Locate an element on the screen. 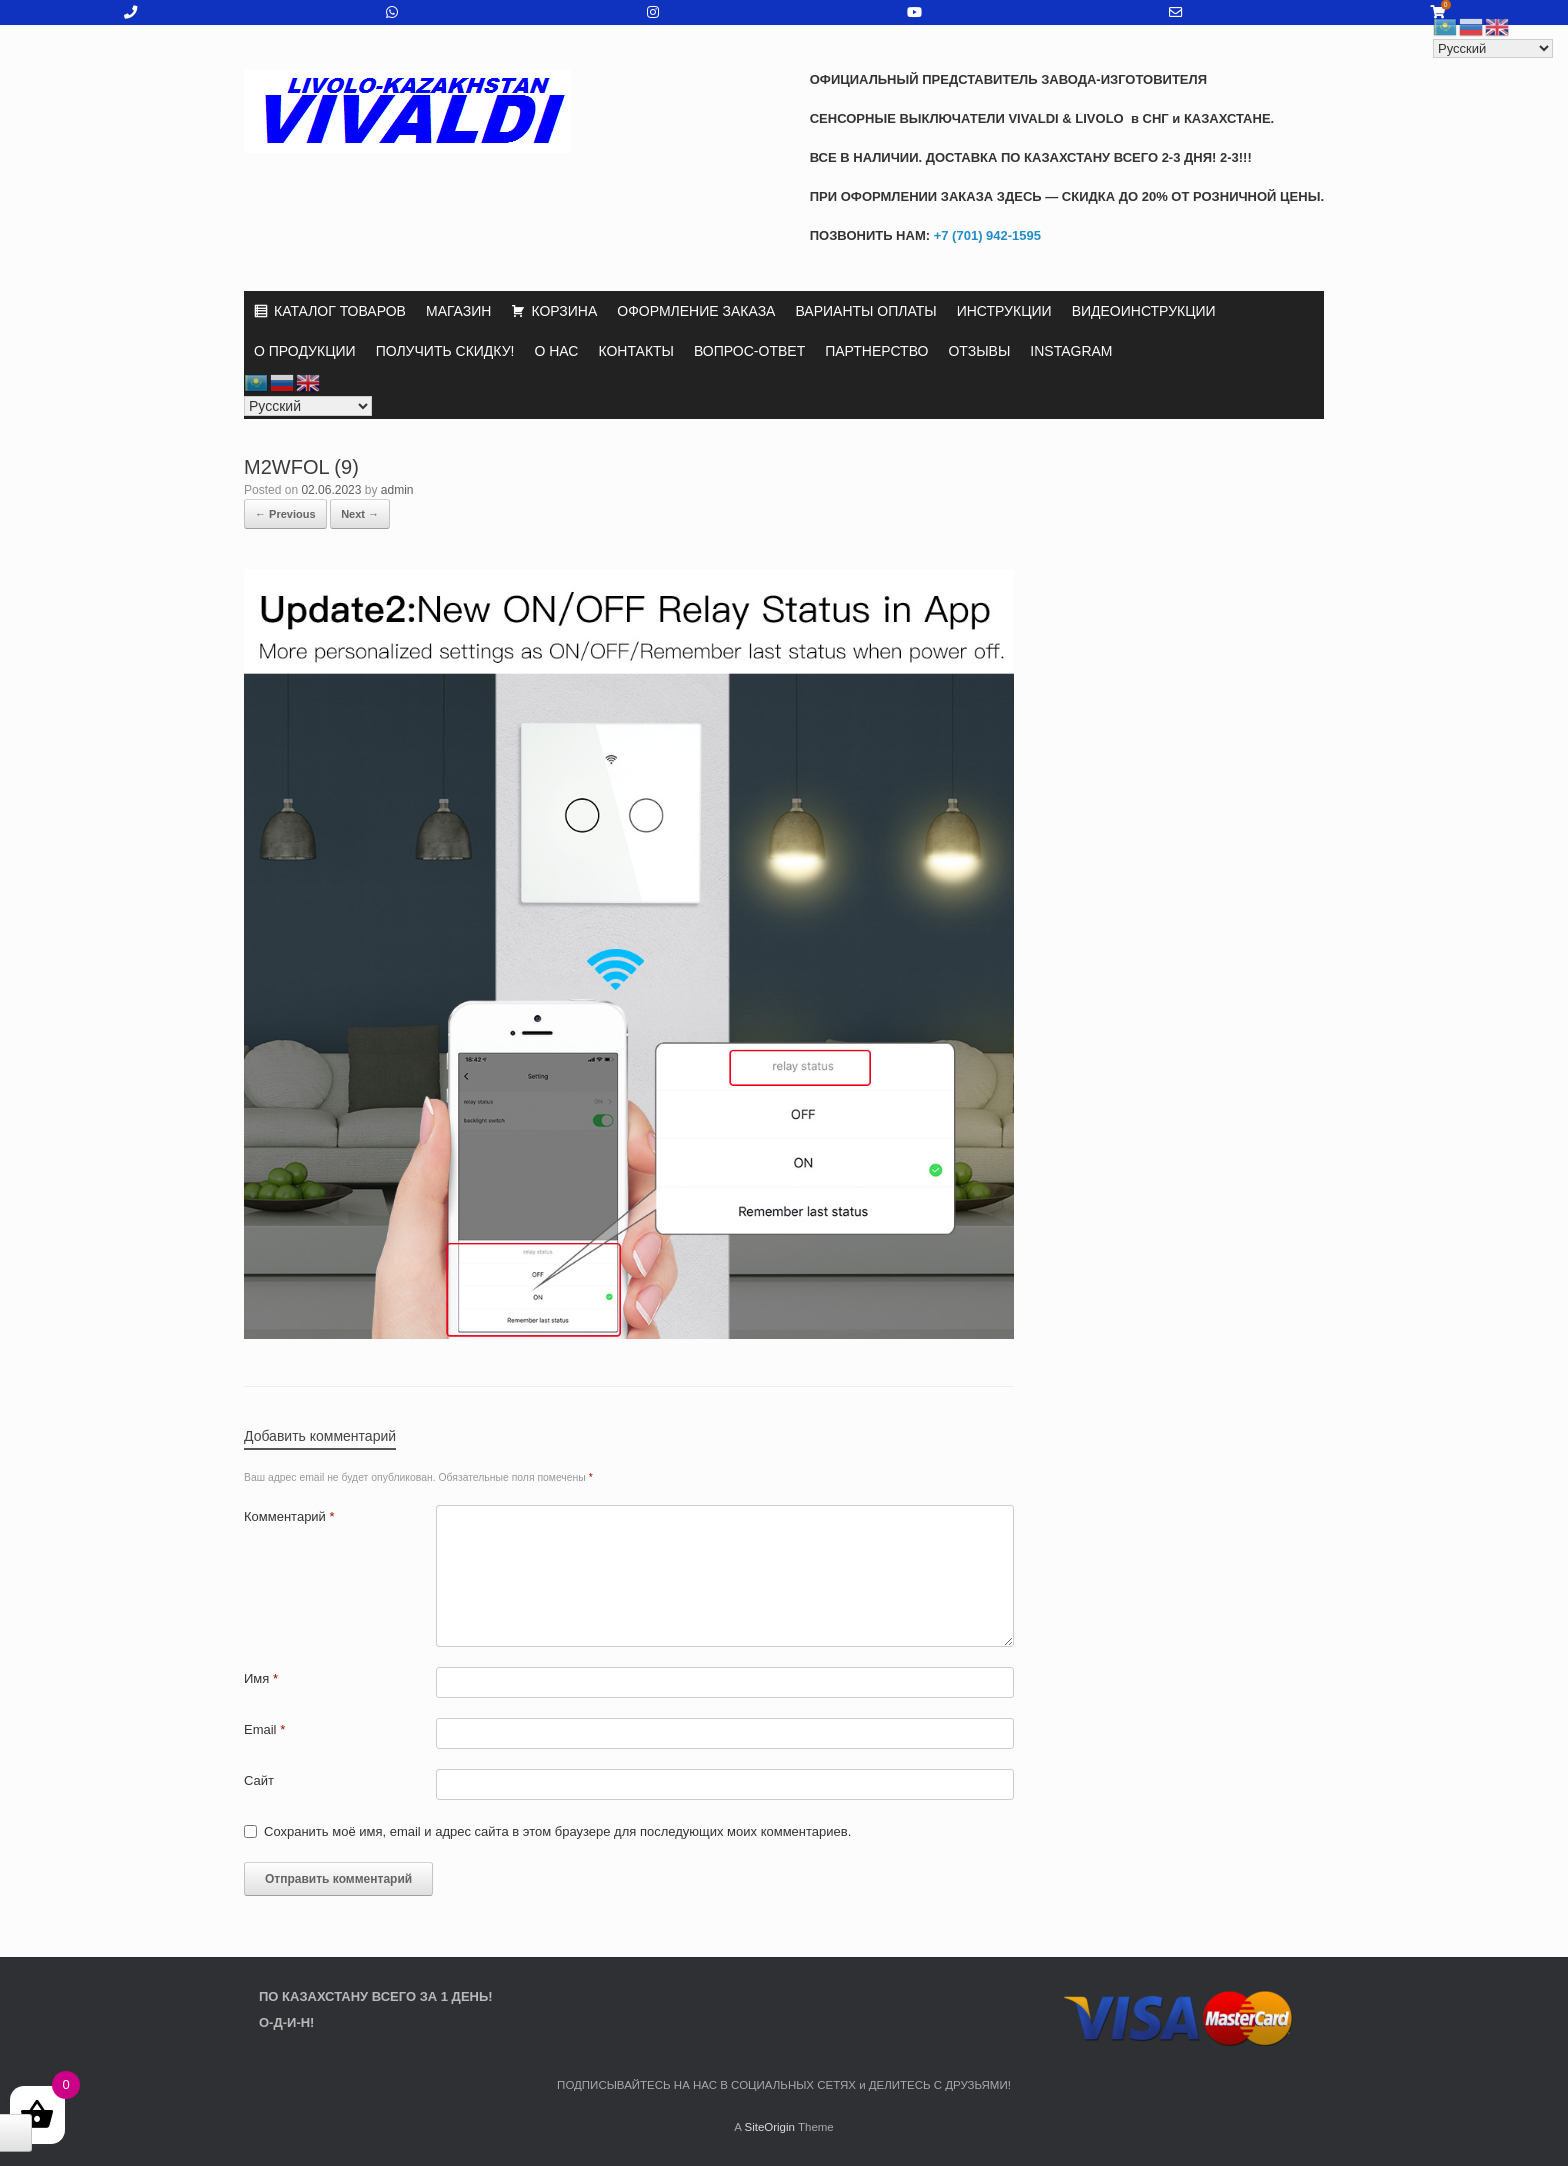 The width and height of the screenshot is (1568, 2166). ВОПРОС-ОТВЕТ is located at coordinates (749, 351).